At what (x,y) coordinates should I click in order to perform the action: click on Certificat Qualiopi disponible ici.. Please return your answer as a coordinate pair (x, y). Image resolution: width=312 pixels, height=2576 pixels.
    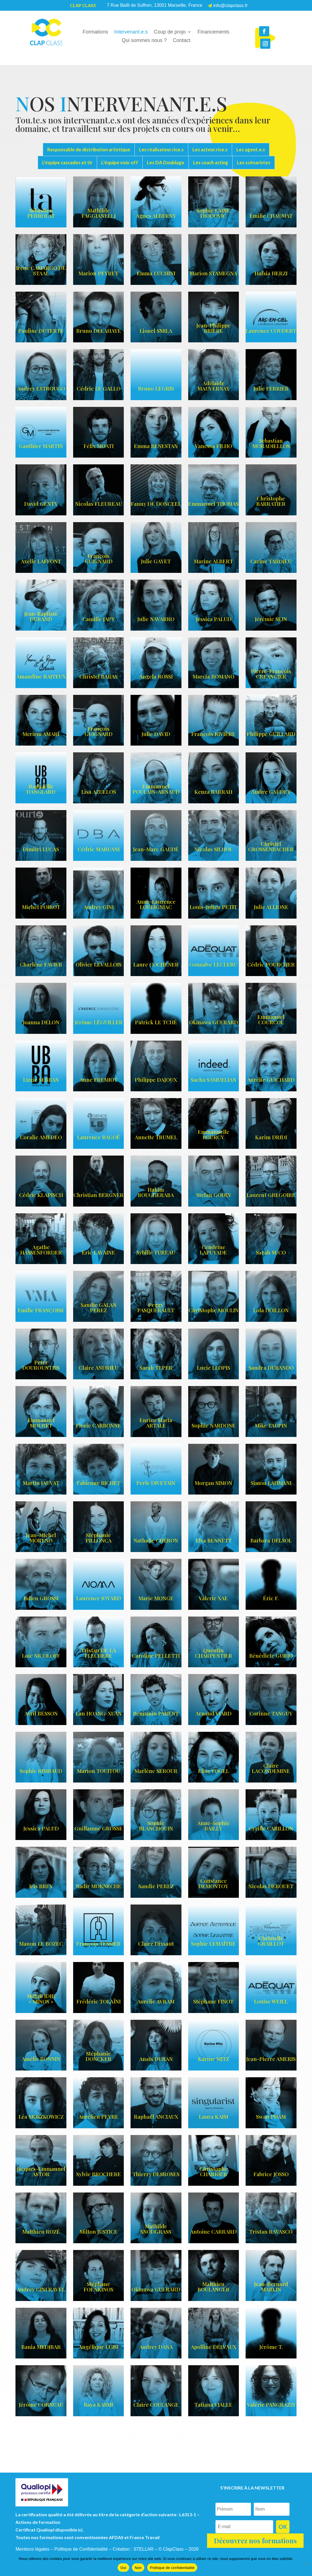
    Looking at the image, I should click on (49, 2529).